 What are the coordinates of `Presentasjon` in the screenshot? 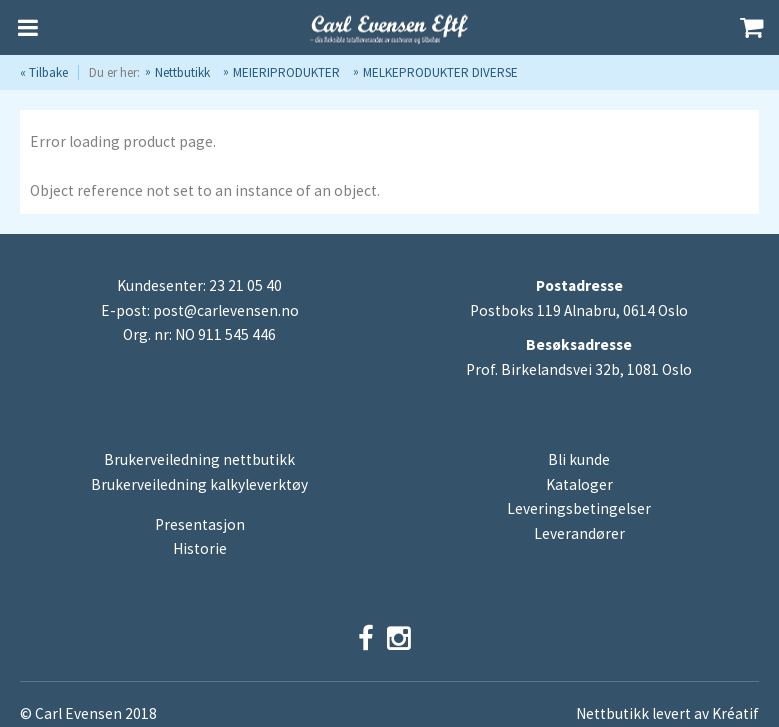 It's located at (200, 524).